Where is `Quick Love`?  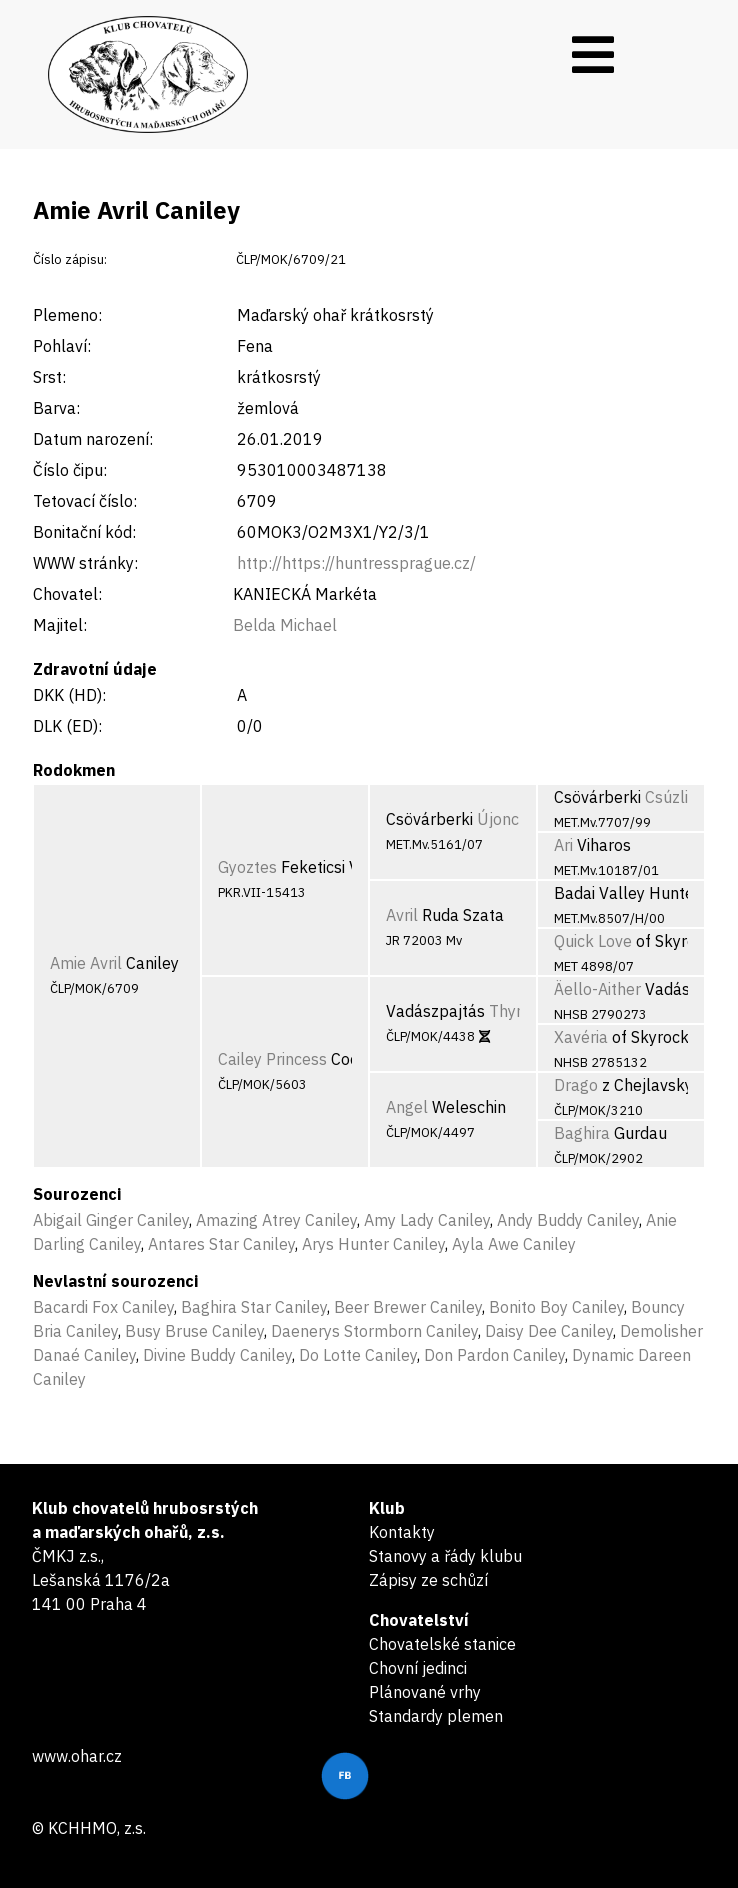 Quick Love is located at coordinates (593, 941).